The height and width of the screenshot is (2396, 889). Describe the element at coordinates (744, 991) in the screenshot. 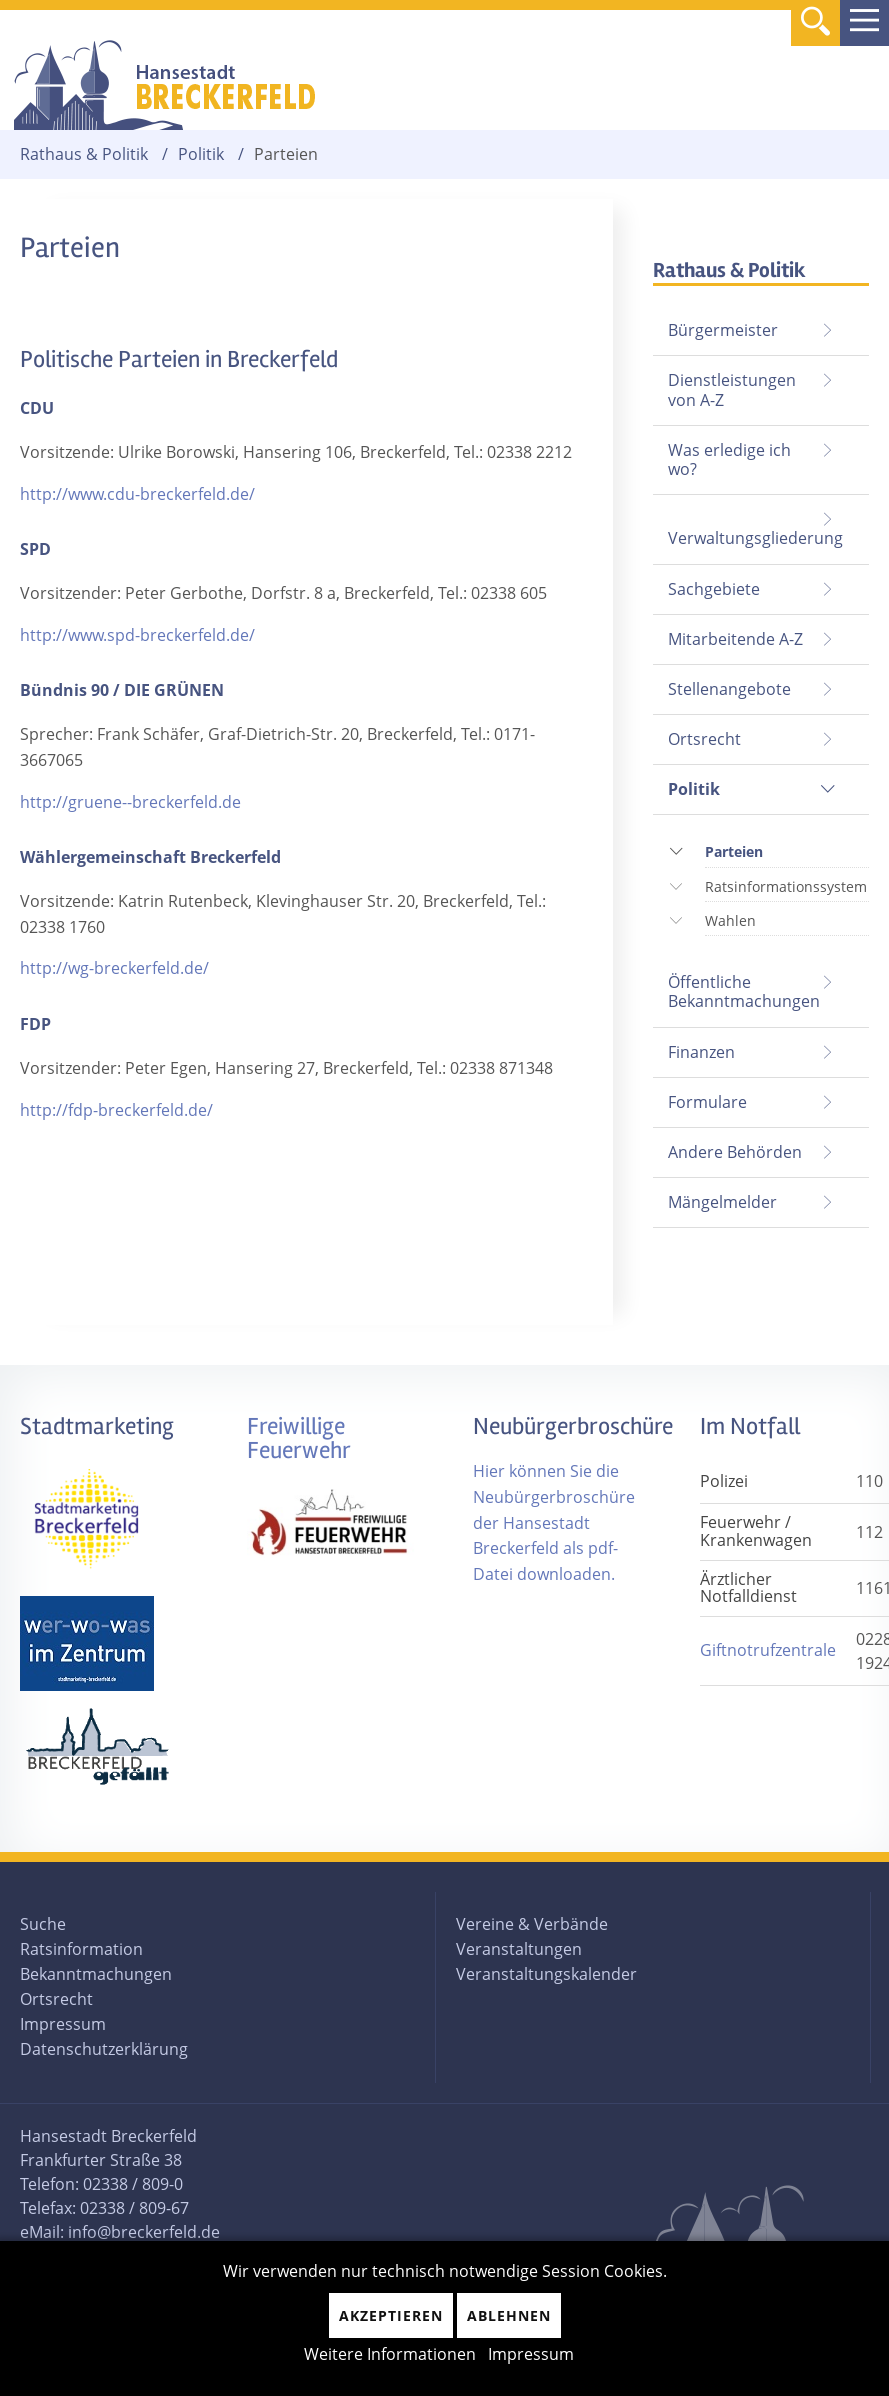

I see `Öffentliche Bekanntmachungen` at that location.